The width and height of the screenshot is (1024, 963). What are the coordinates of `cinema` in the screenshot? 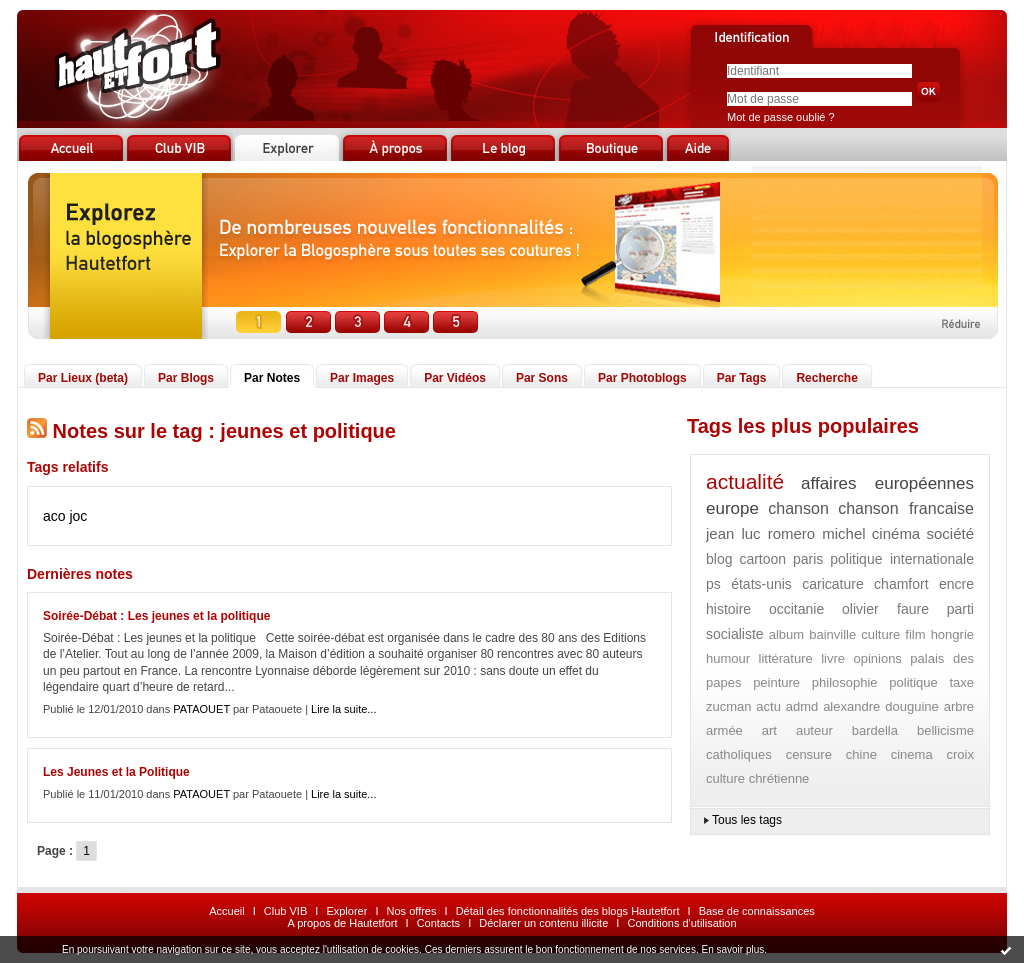 It's located at (912, 754).